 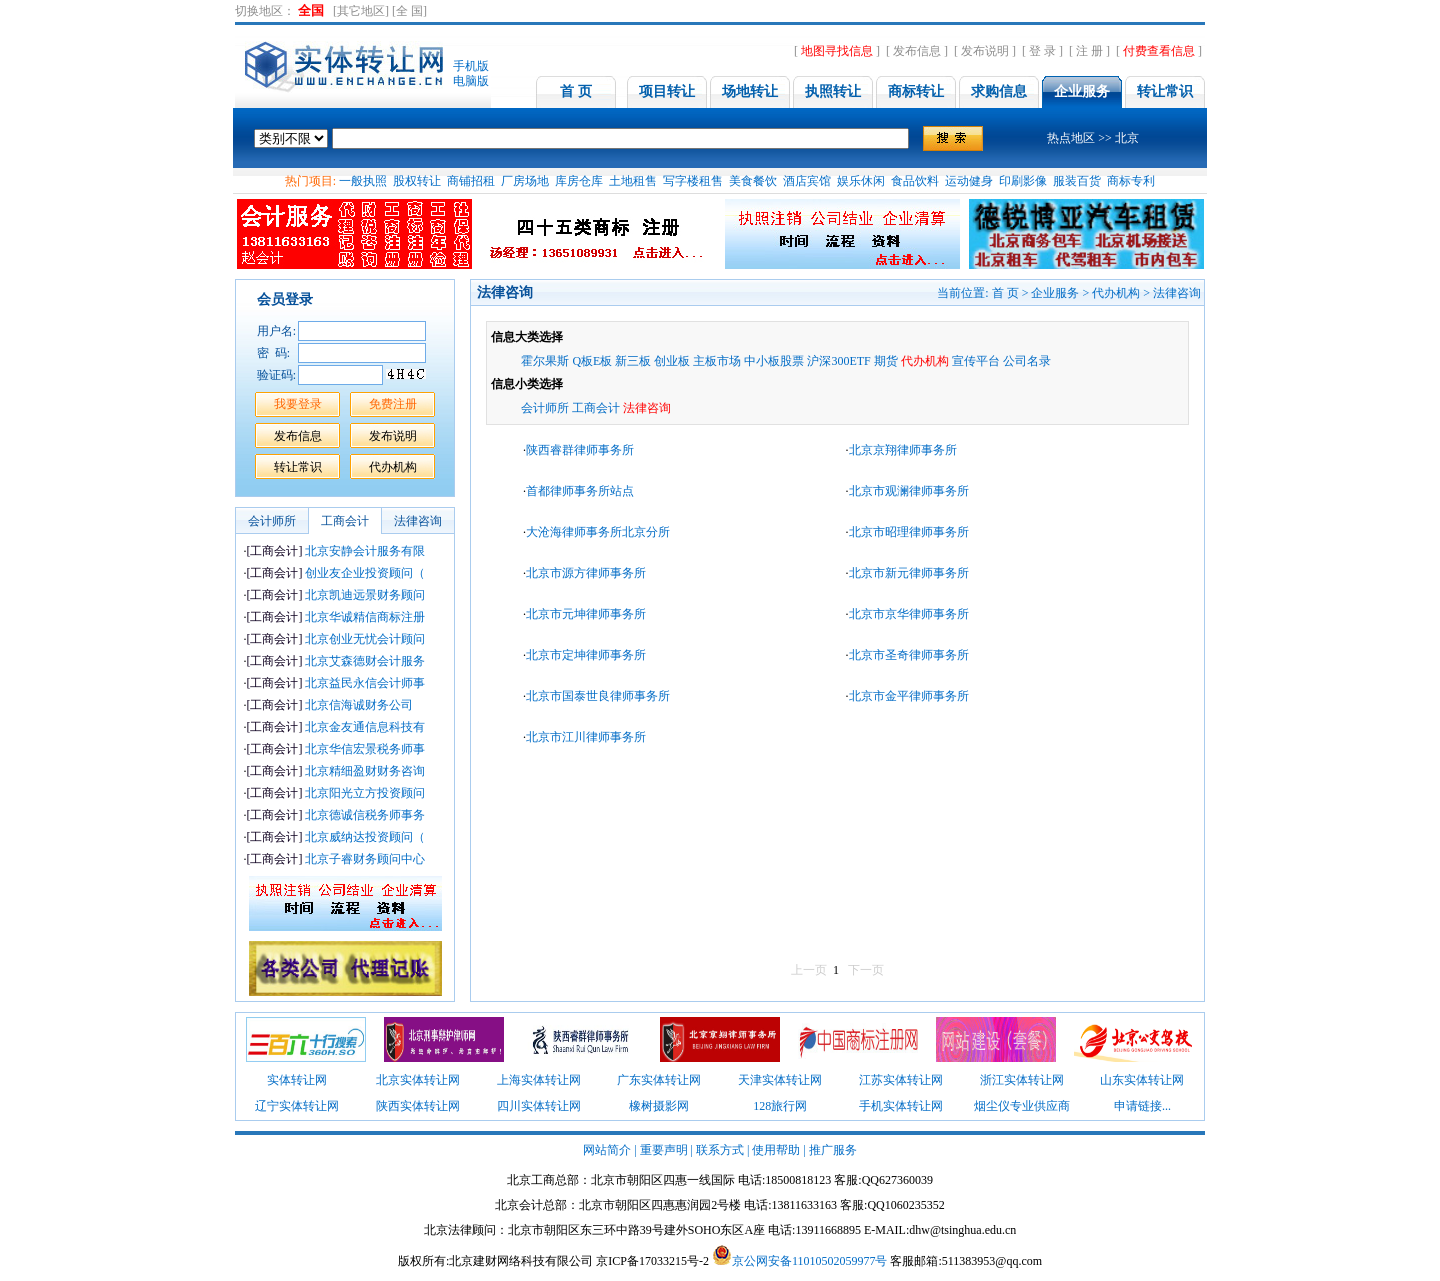 What do you see at coordinates (664, 1150) in the screenshot?
I see `重要声明` at bounding box center [664, 1150].